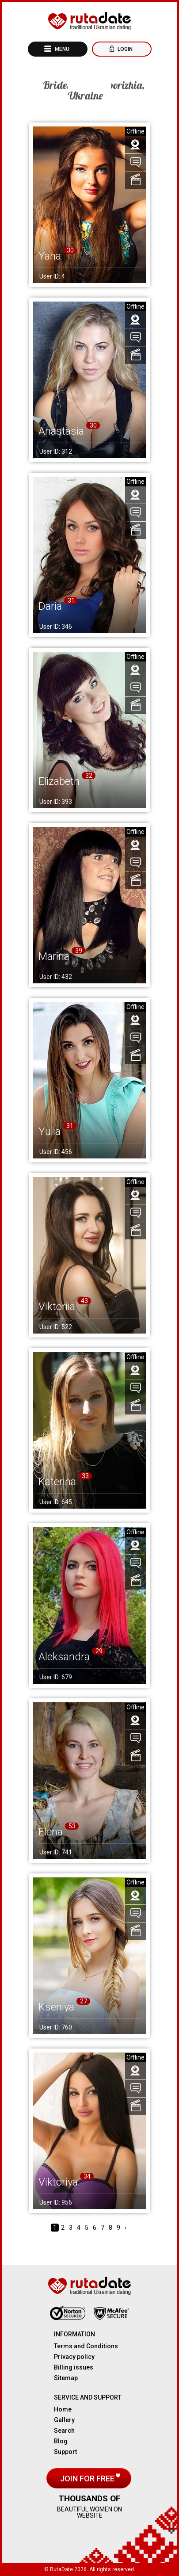 The image size is (179, 2576). What do you see at coordinates (64, 1657) in the screenshot?
I see `Aleksandra` at bounding box center [64, 1657].